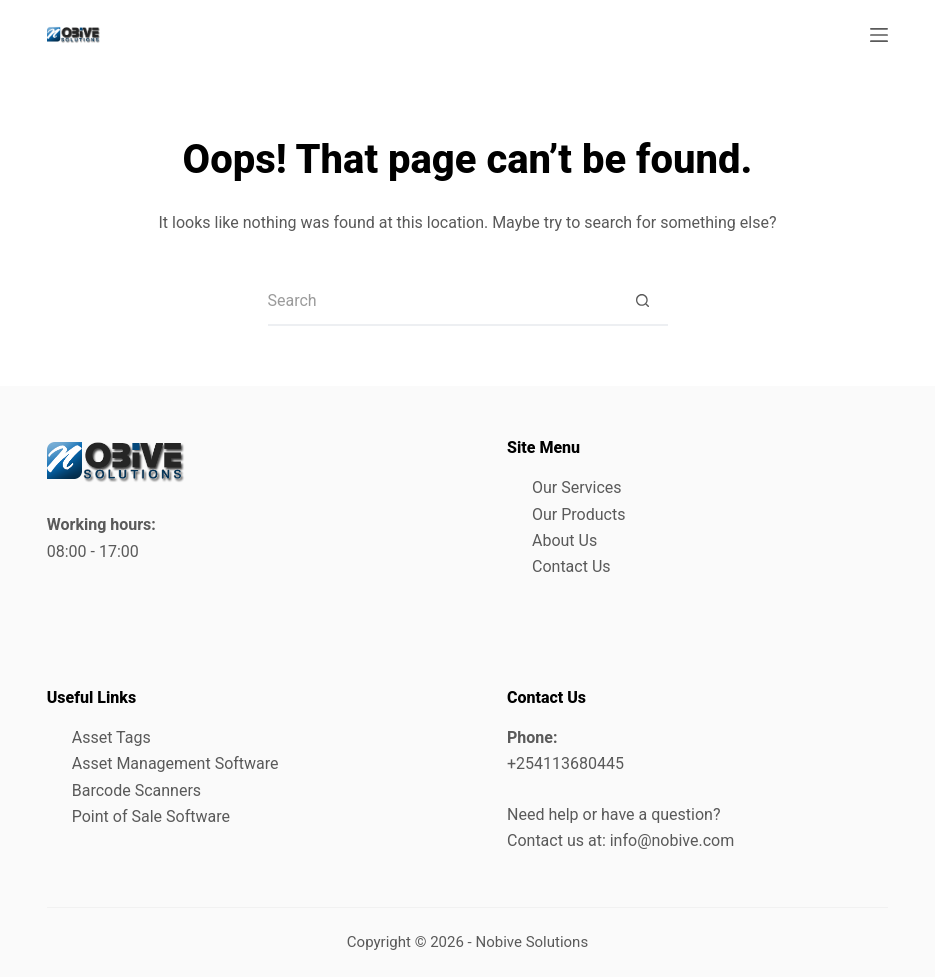 This screenshot has width=935, height=977. I want to click on [Search for...], so click(443, 301).